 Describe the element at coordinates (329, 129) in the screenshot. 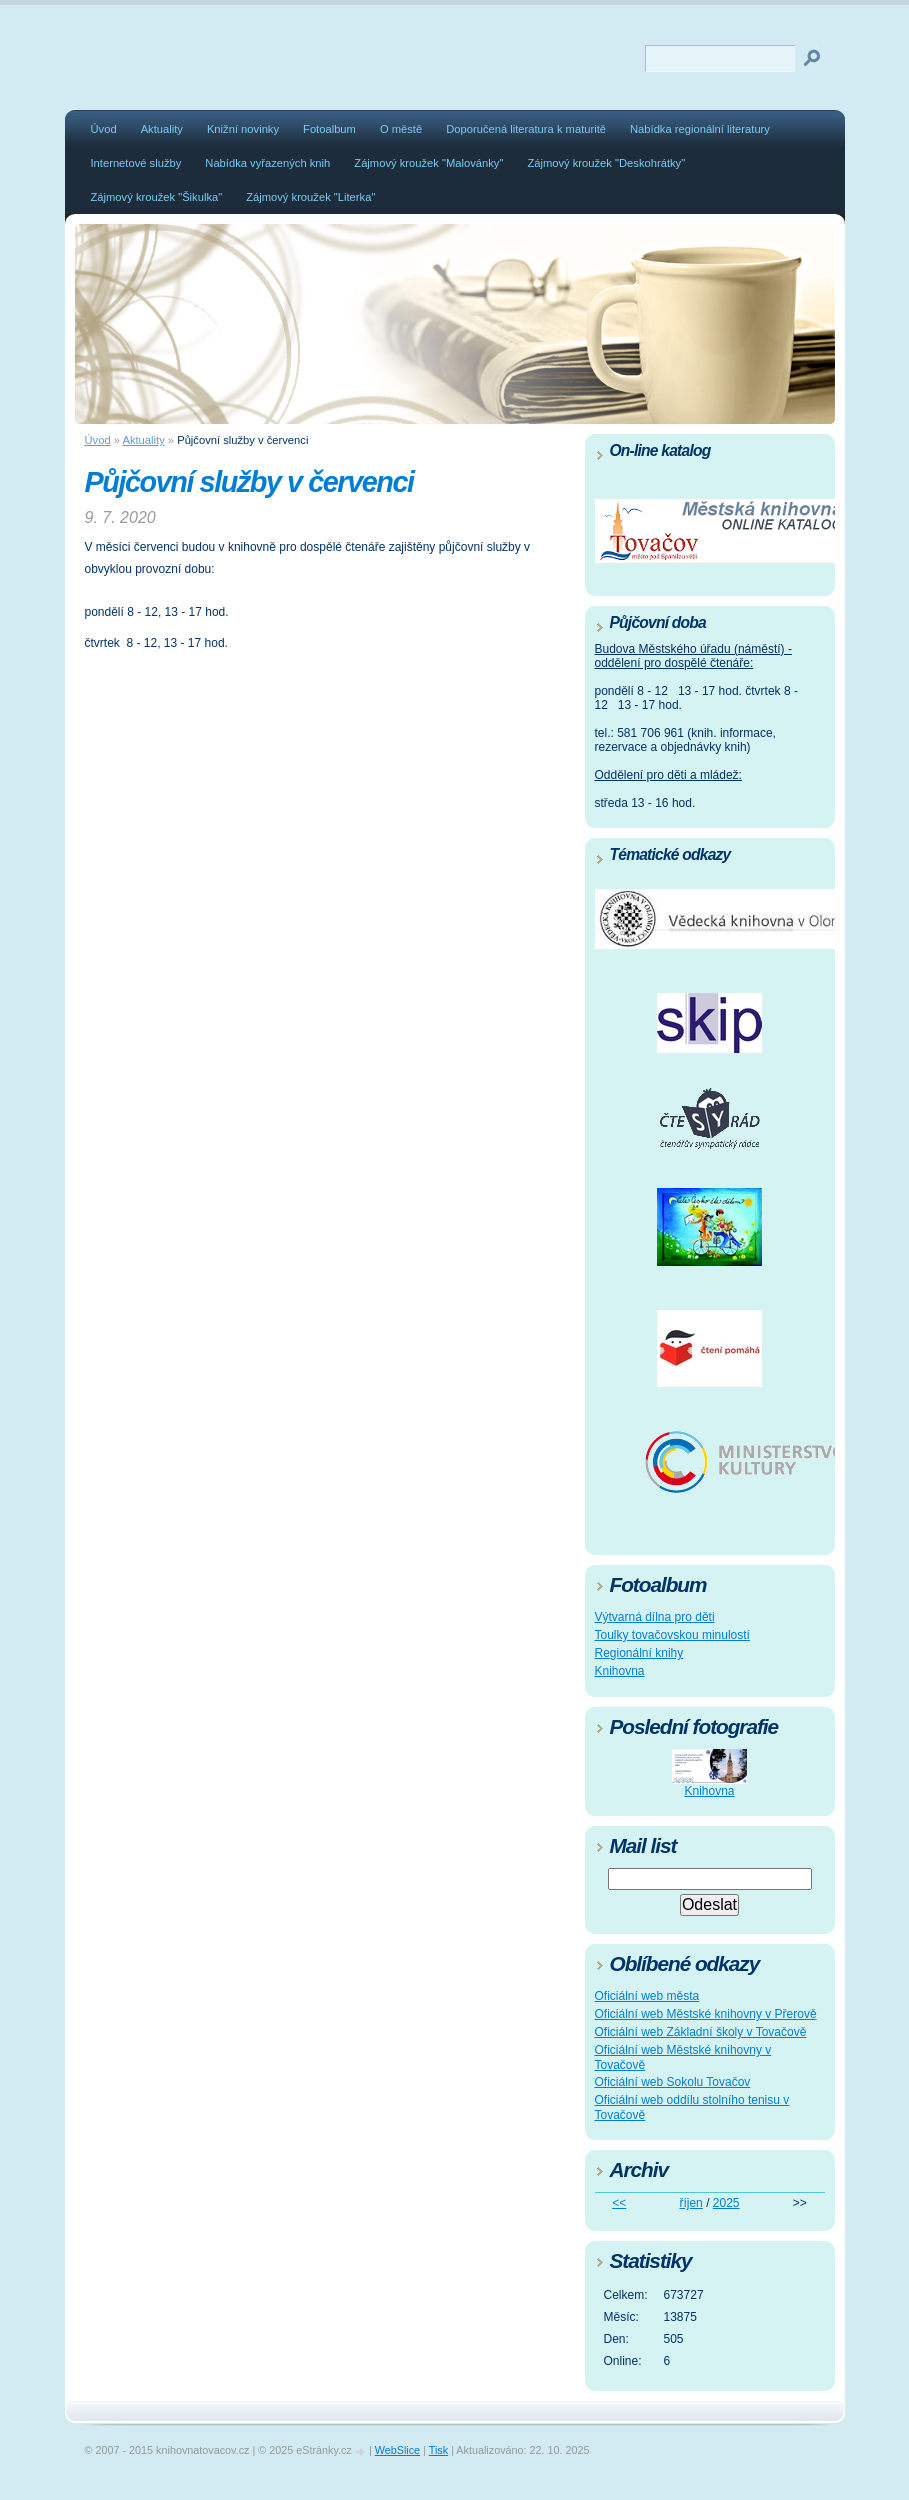

I see `Fotoalbum` at that location.